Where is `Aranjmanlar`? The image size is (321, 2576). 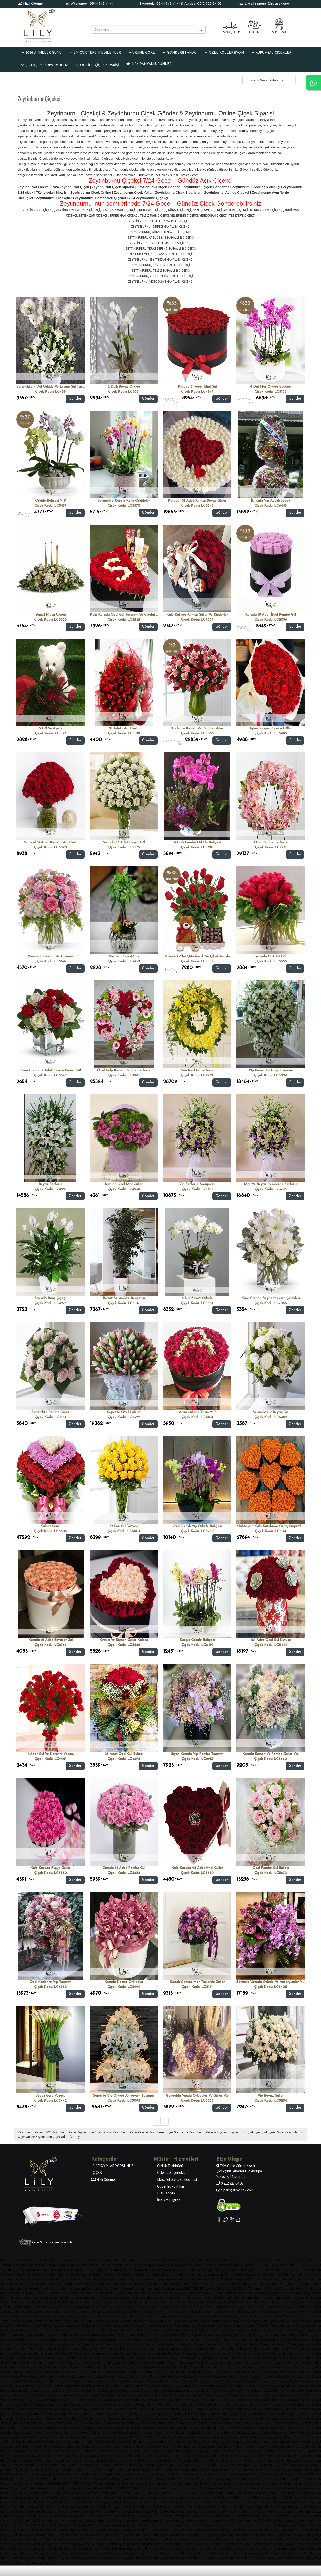
Aranjmanlar is located at coordinates (238, 2260).